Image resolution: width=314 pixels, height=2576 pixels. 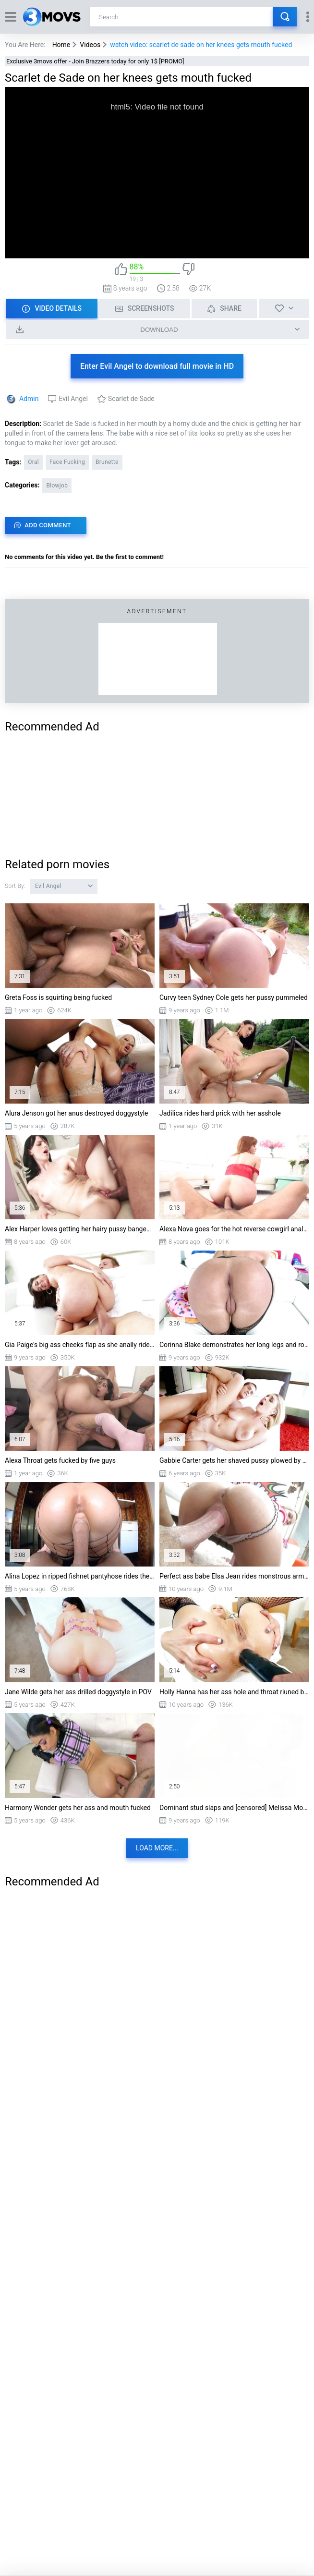 I want to click on Scarlet de Sade, so click(x=131, y=398).